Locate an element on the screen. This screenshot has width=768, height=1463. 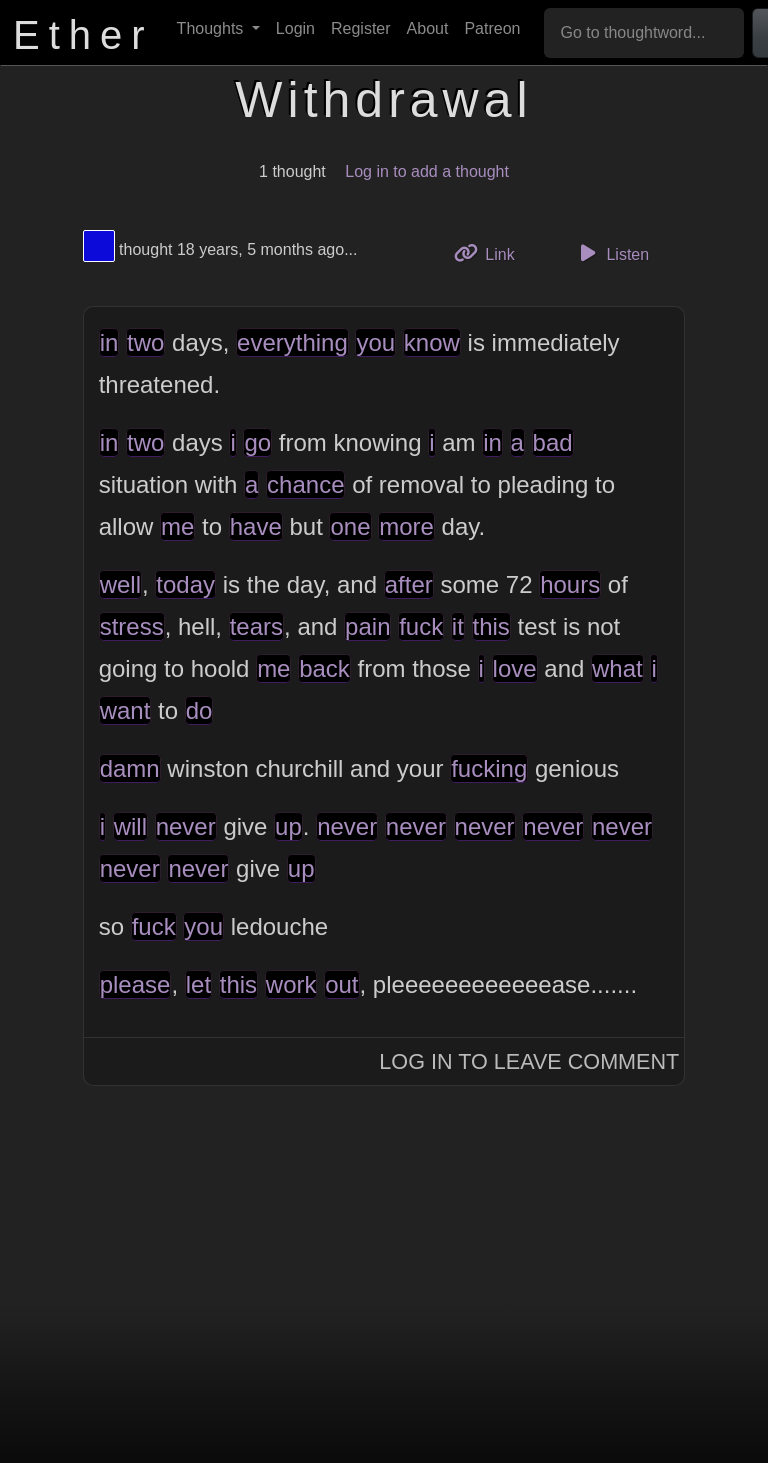
go is located at coordinates (257, 442).